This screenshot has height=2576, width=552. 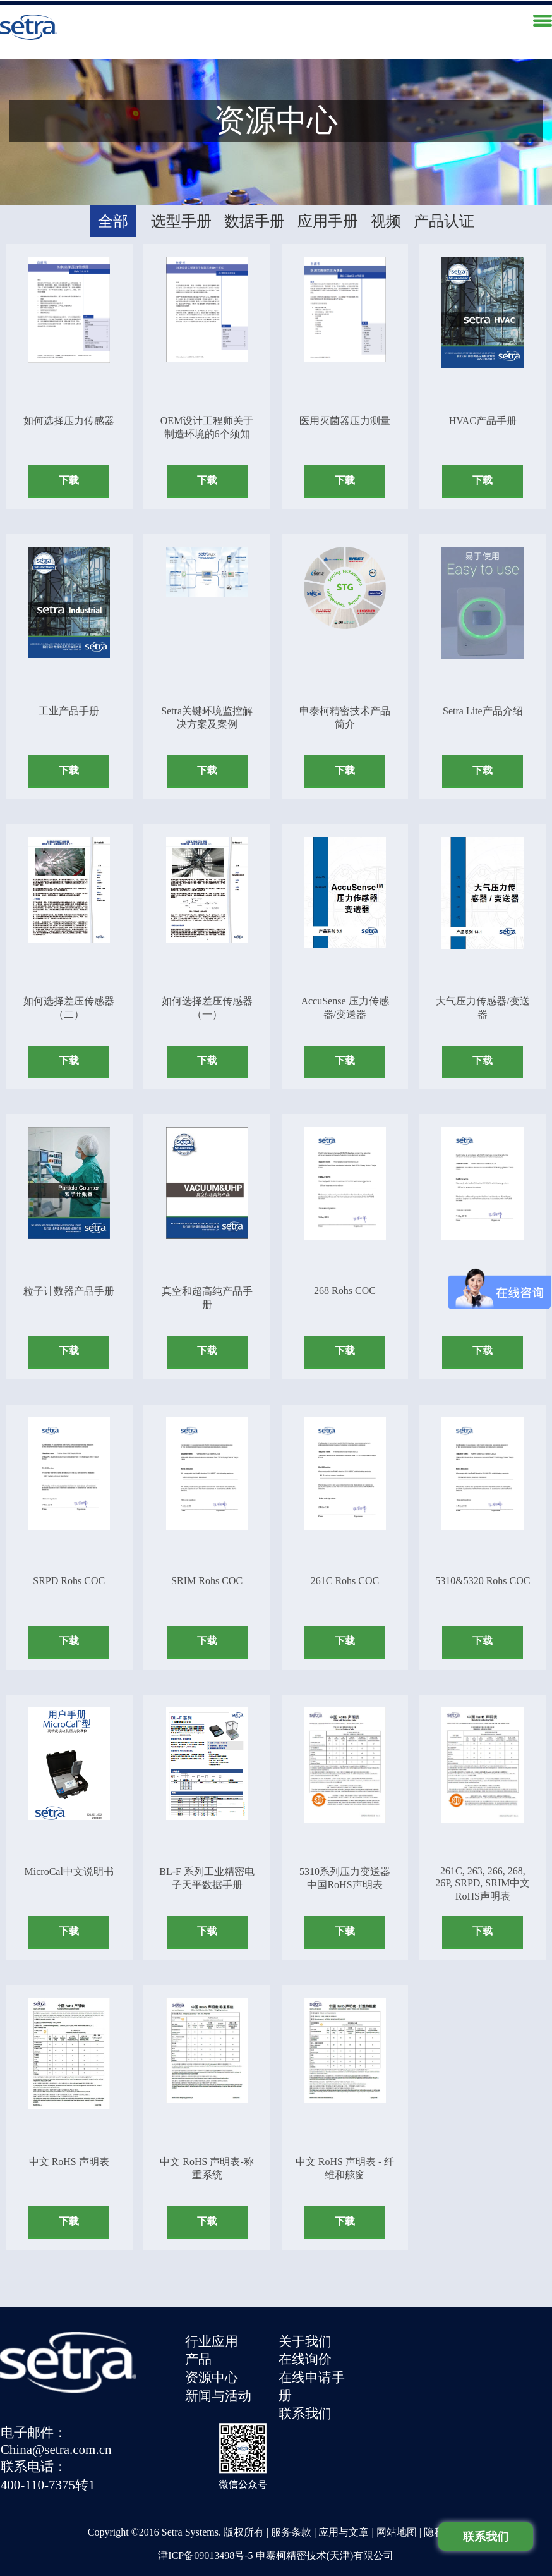 I want to click on 津ICP备09013498号-5, so click(x=205, y=2524).